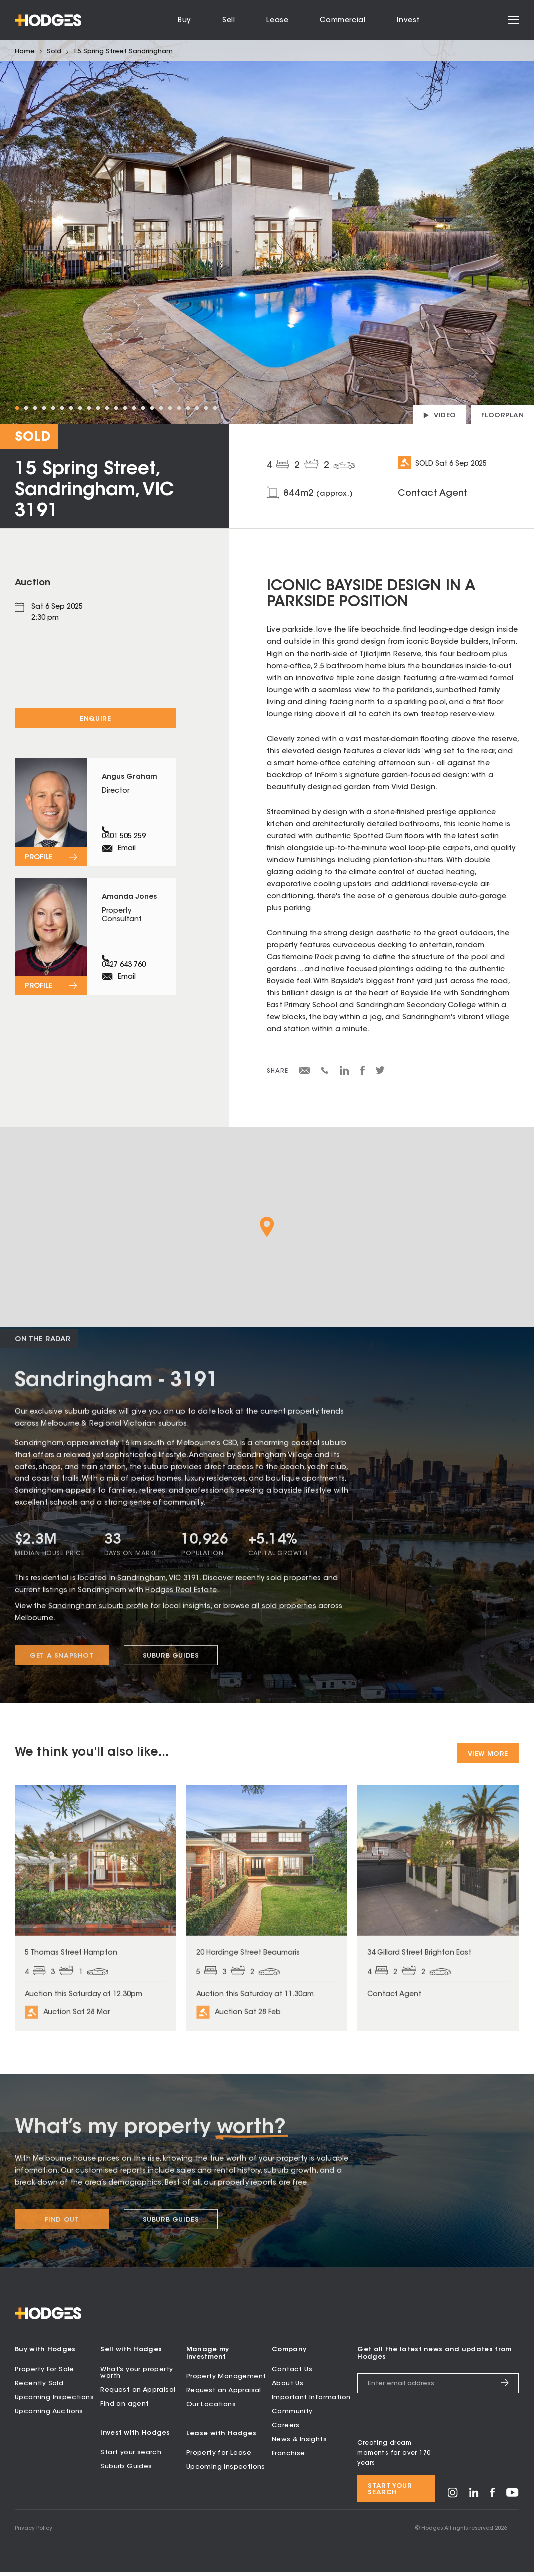  Describe the element at coordinates (219, 2457) in the screenshot. I see `Property for Lease` at that location.